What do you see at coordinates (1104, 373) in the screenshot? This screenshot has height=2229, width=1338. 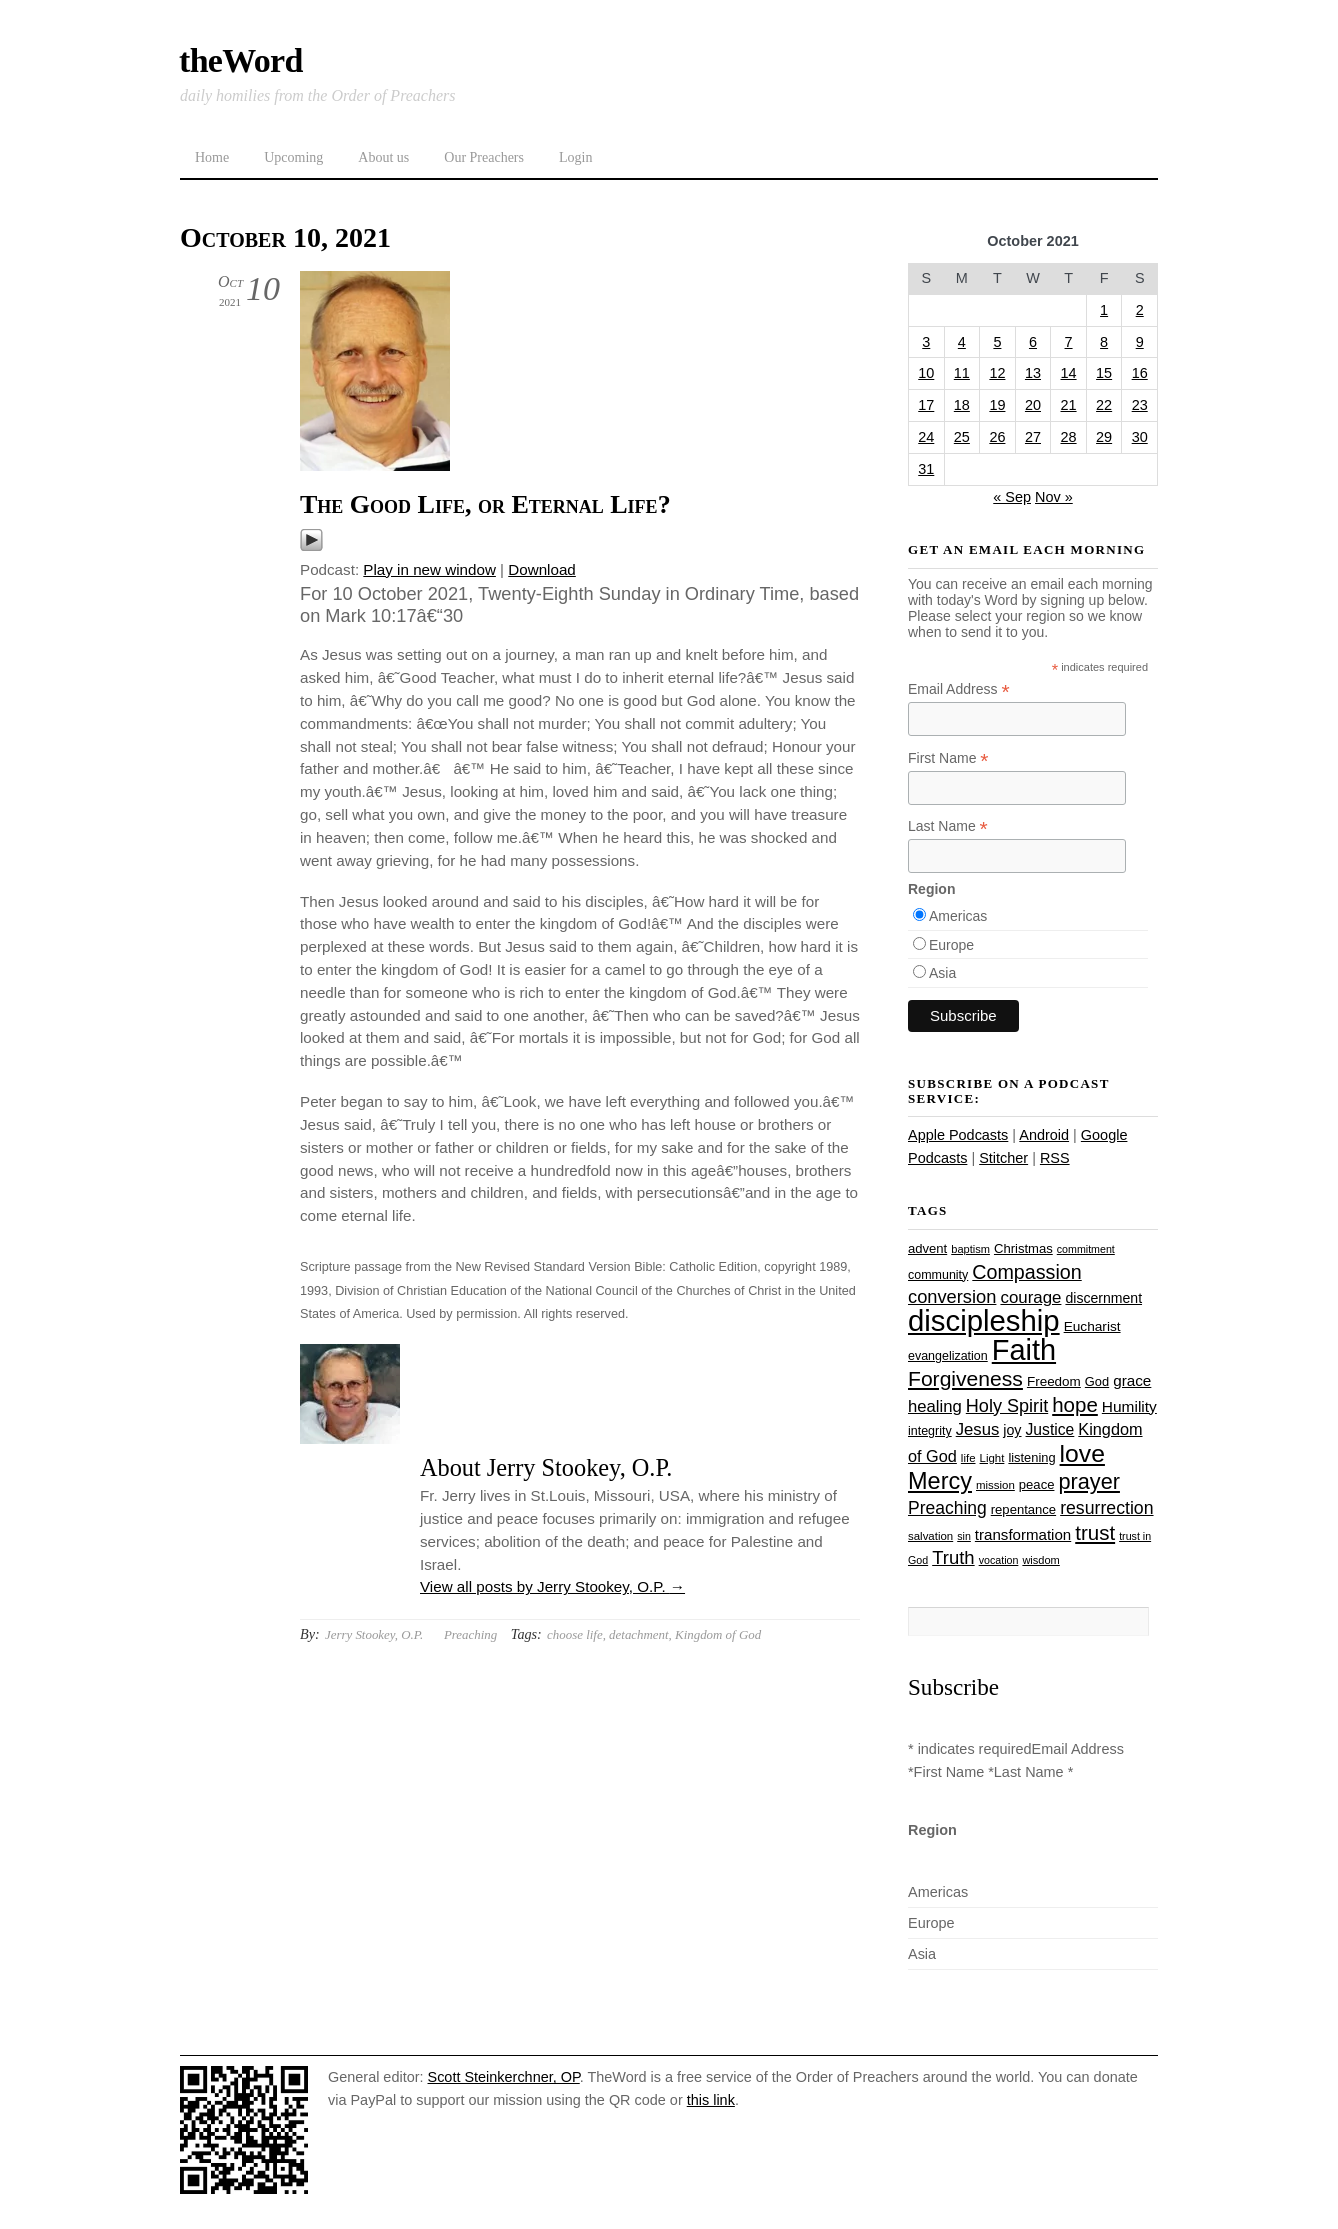 I see `15 [Posts published on October 15, 2021]` at bounding box center [1104, 373].